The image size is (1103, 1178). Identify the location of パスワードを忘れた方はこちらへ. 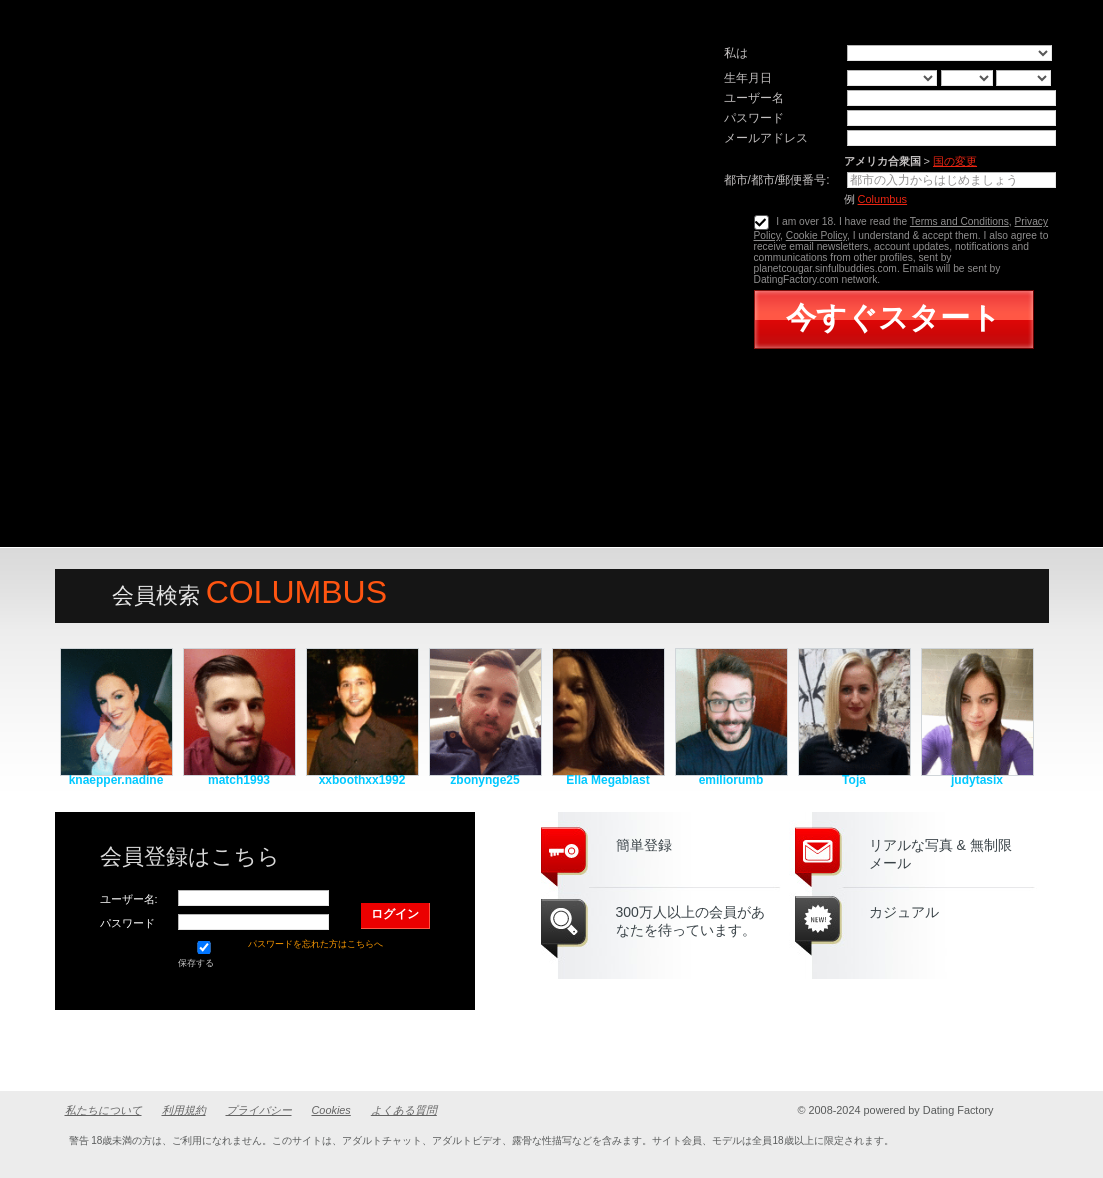
(315, 944).